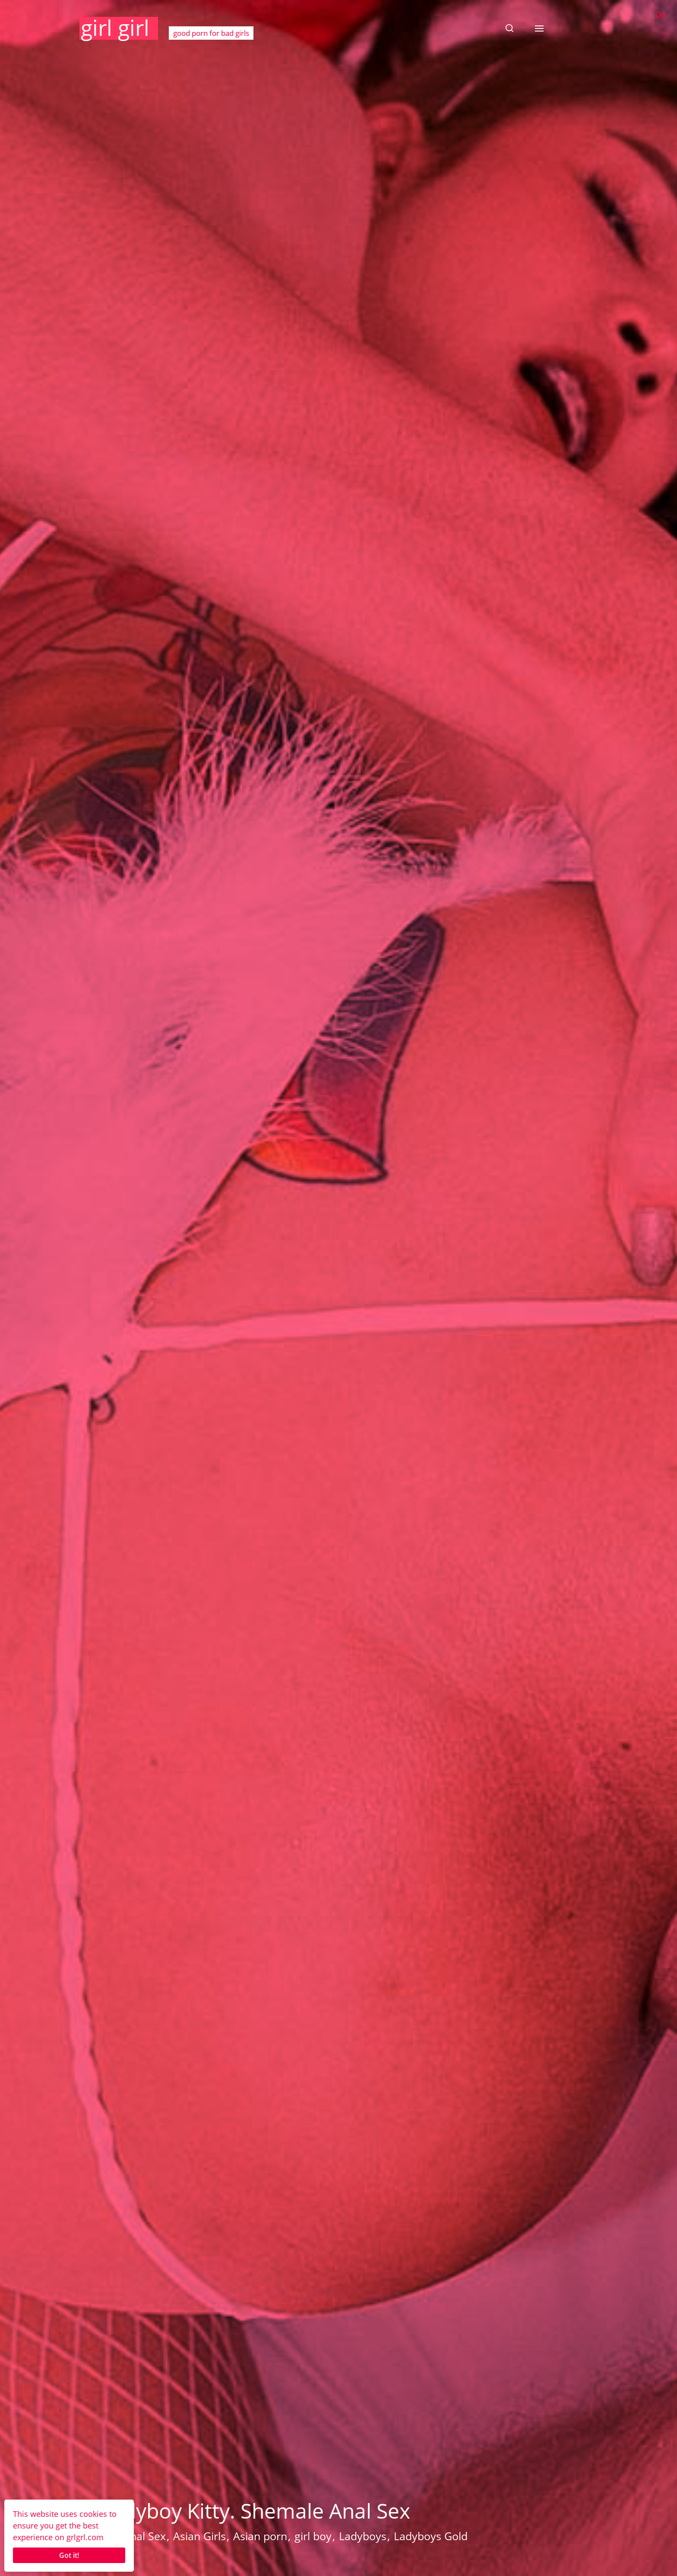  I want to click on De, so click(660, 14).